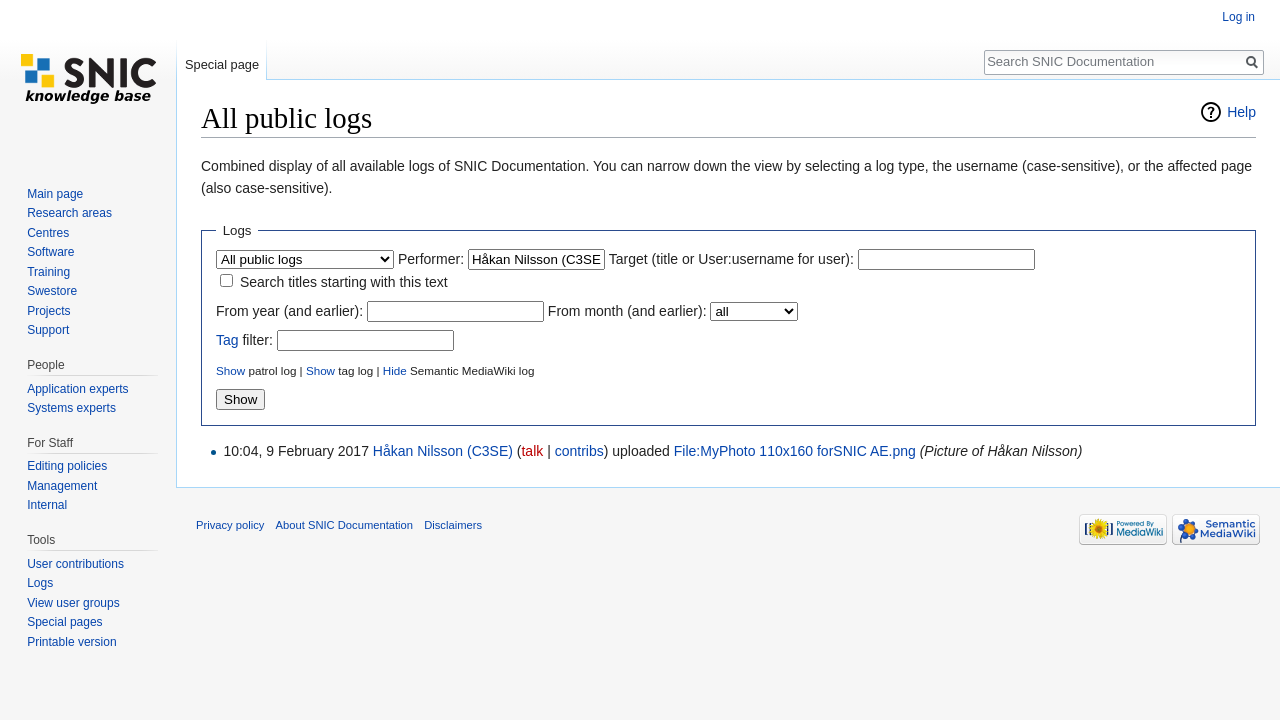  What do you see at coordinates (62, 486) in the screenshot?
I see `Management` at bounding box center [62, 486].